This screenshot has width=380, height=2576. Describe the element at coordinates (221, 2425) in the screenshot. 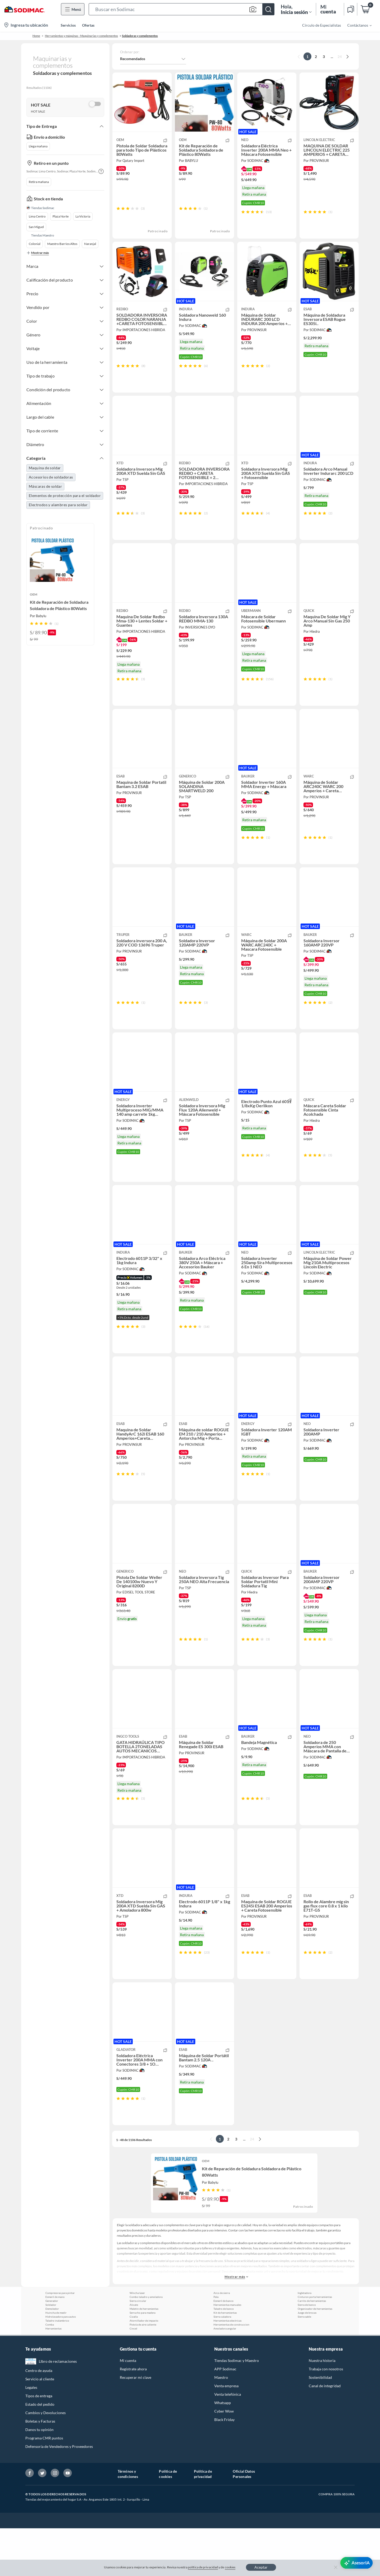

I see `Maestro` at that location.